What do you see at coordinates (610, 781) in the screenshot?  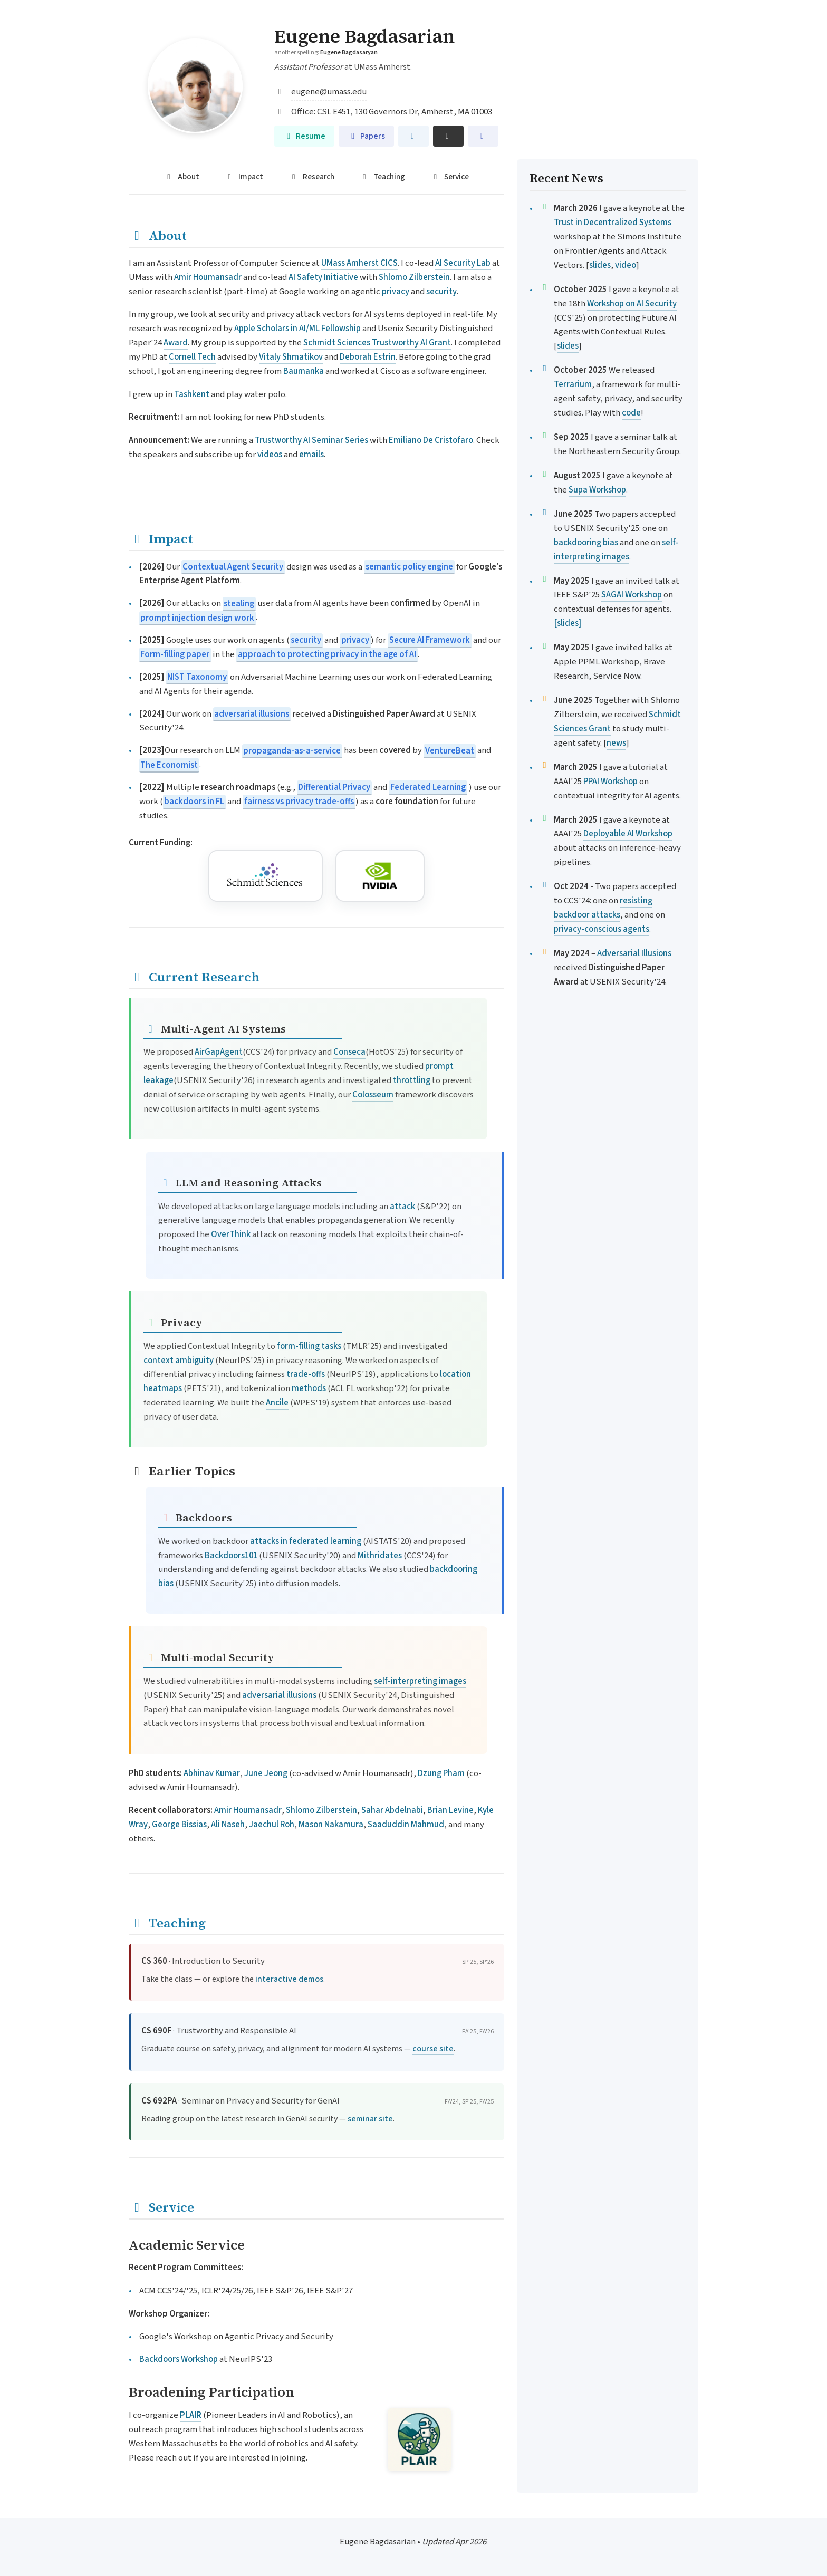 I see `PPAI Workshop` at bounding box center [610, 781].